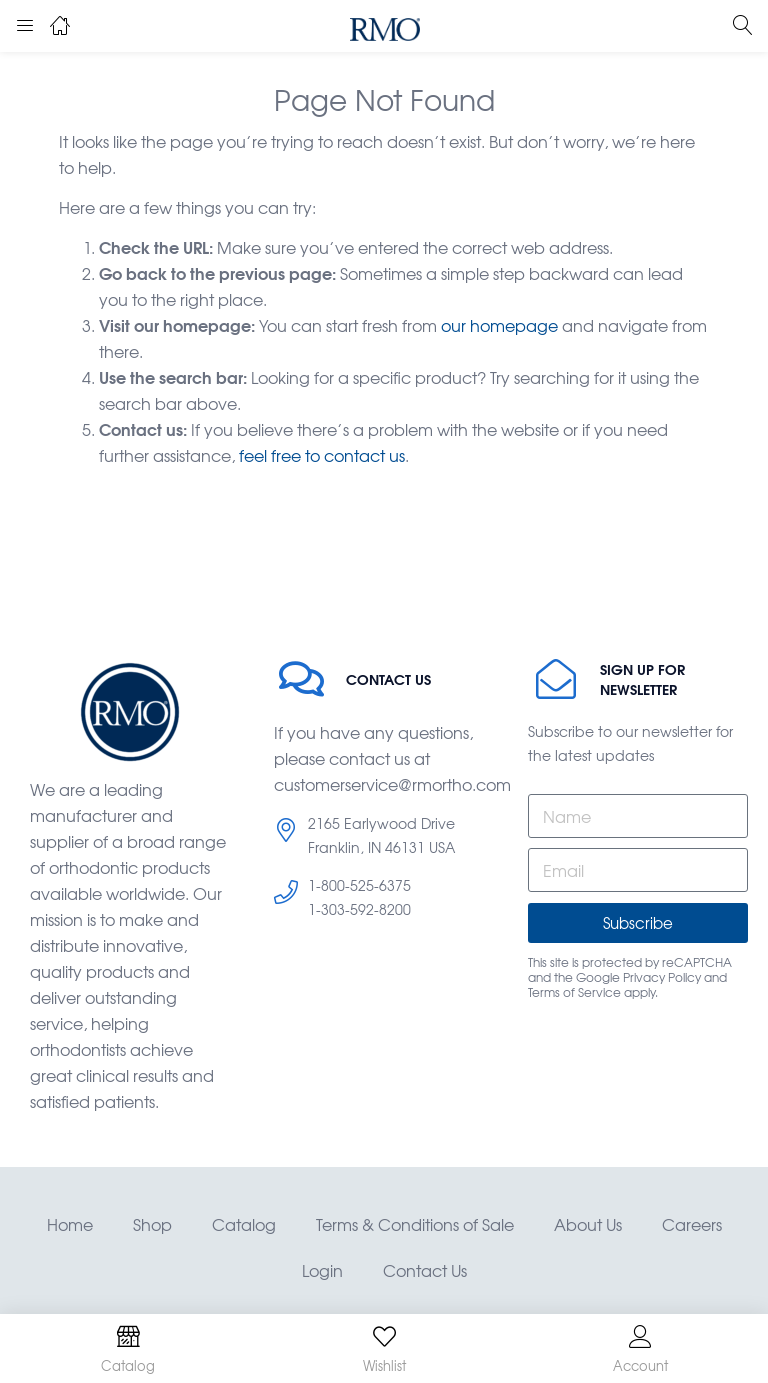 This screenshot has height=1383, width=768. Describe the element at coordinates (392, 784) in the screenshot. I see `customerservice@rmortho.com` at that location.